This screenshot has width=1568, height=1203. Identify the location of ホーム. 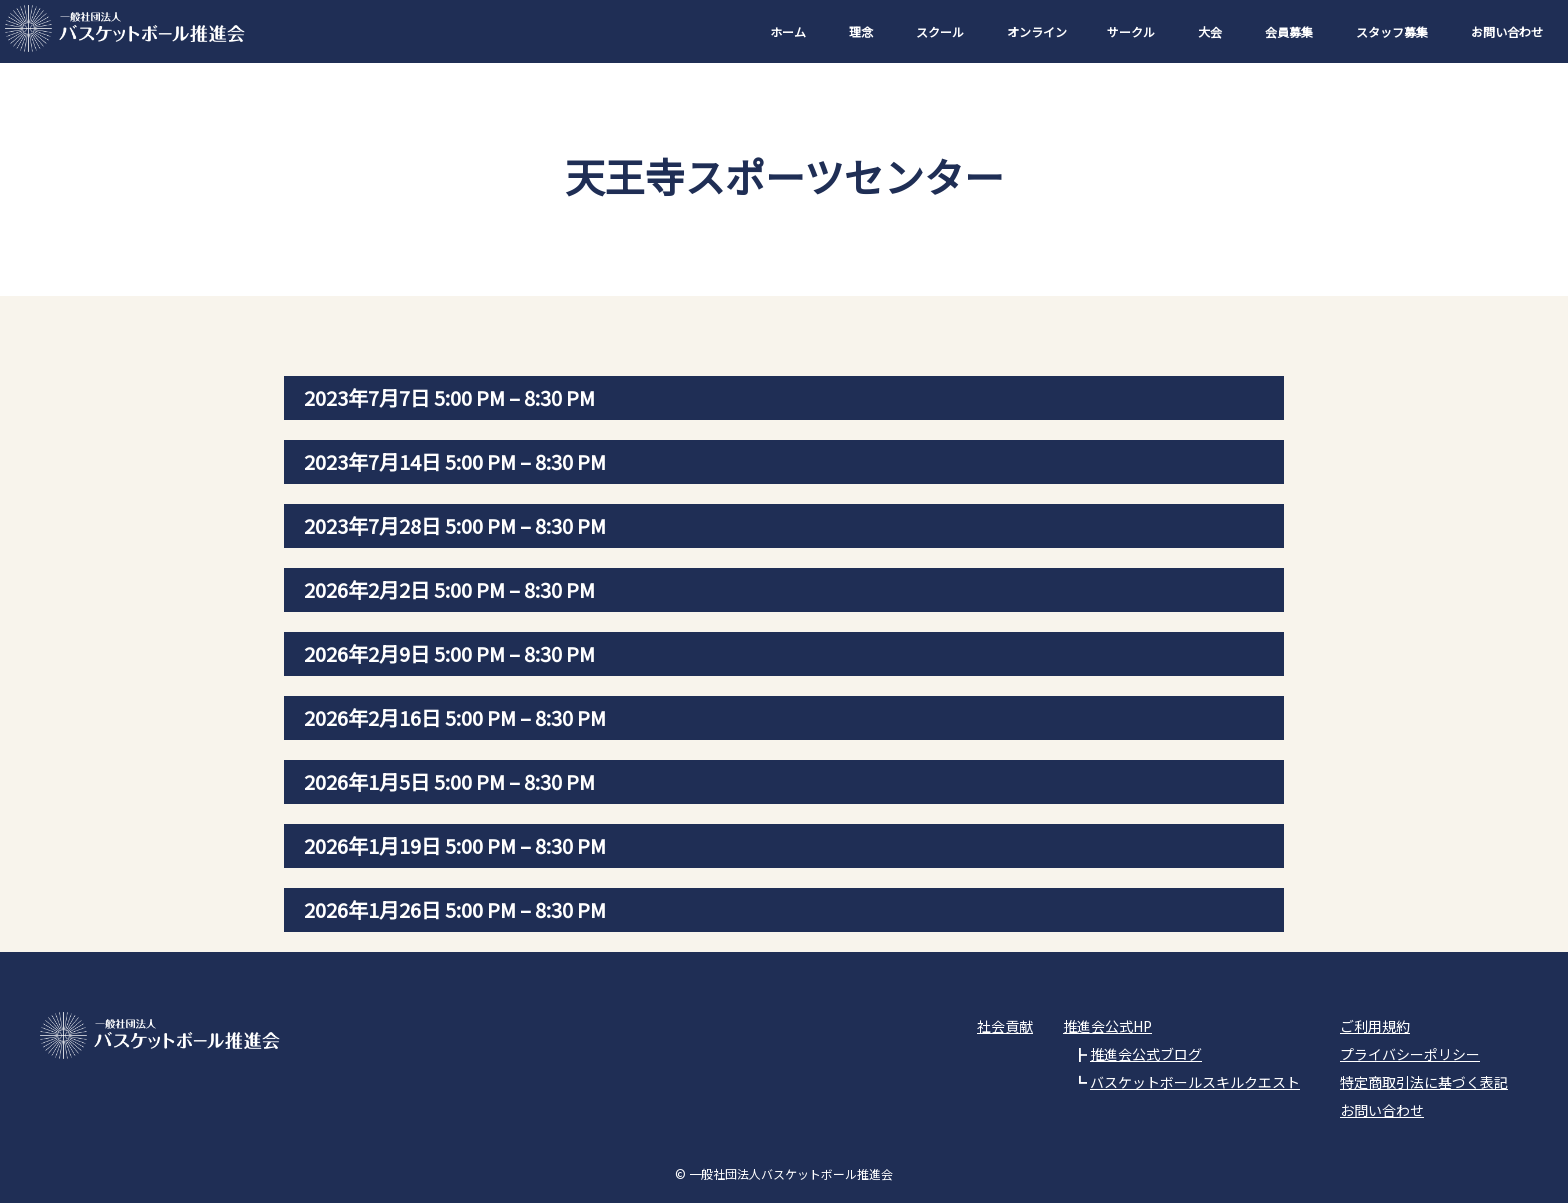
(788, 31).